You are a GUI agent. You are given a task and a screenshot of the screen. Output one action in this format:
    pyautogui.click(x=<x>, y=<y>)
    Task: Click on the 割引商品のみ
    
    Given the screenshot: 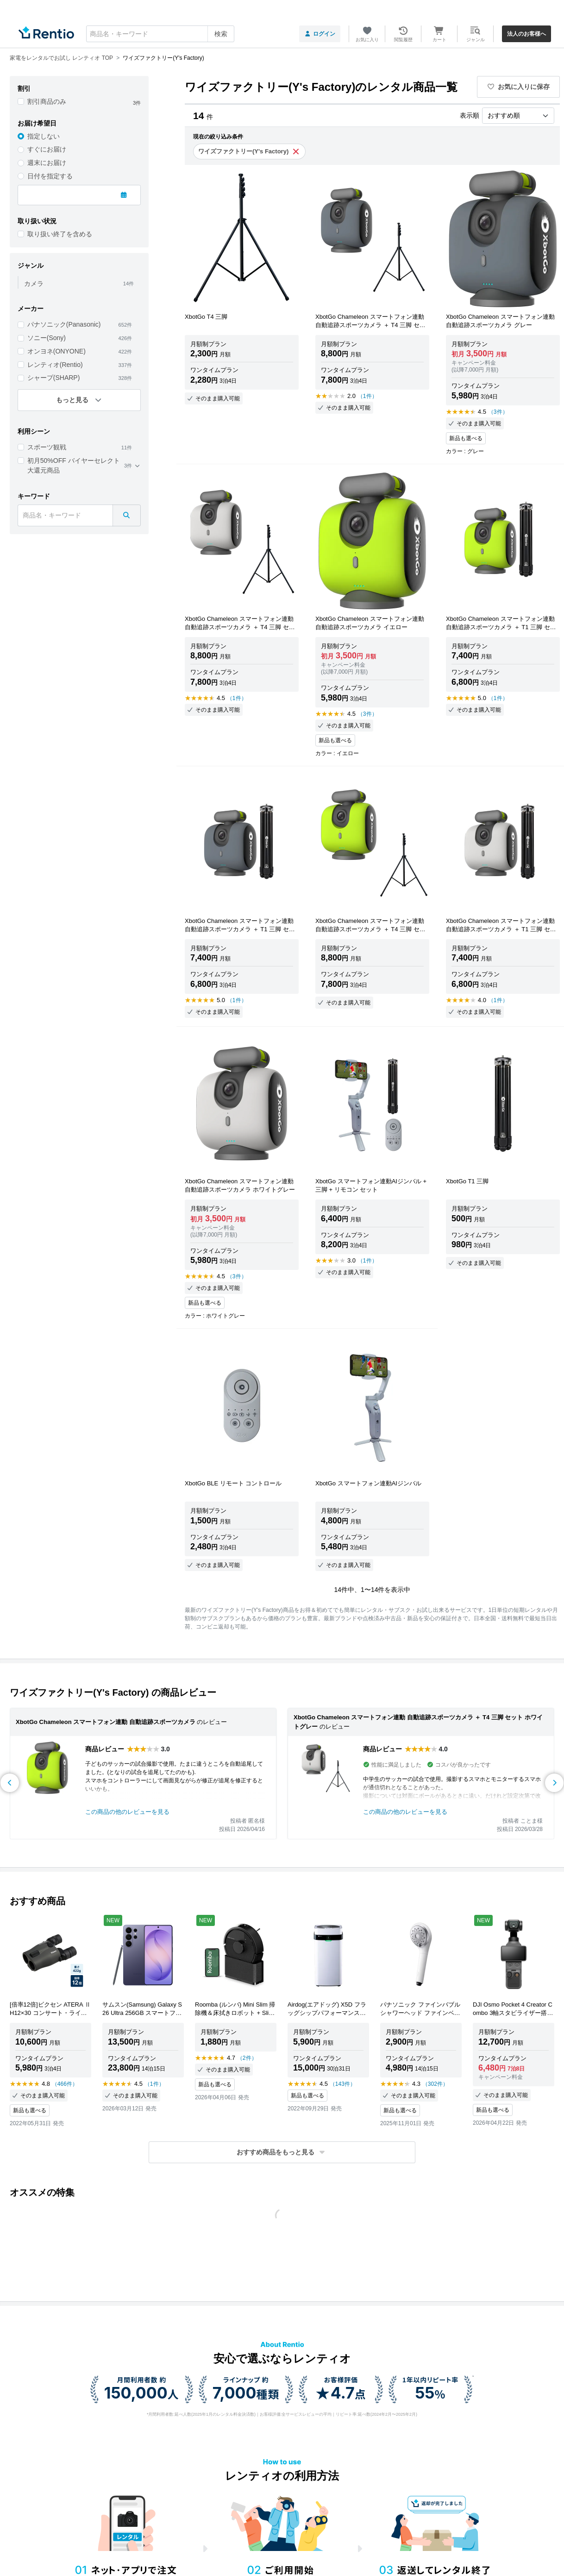 What is the action you would take?
    pyautogui.click(x=46, y=101)
    